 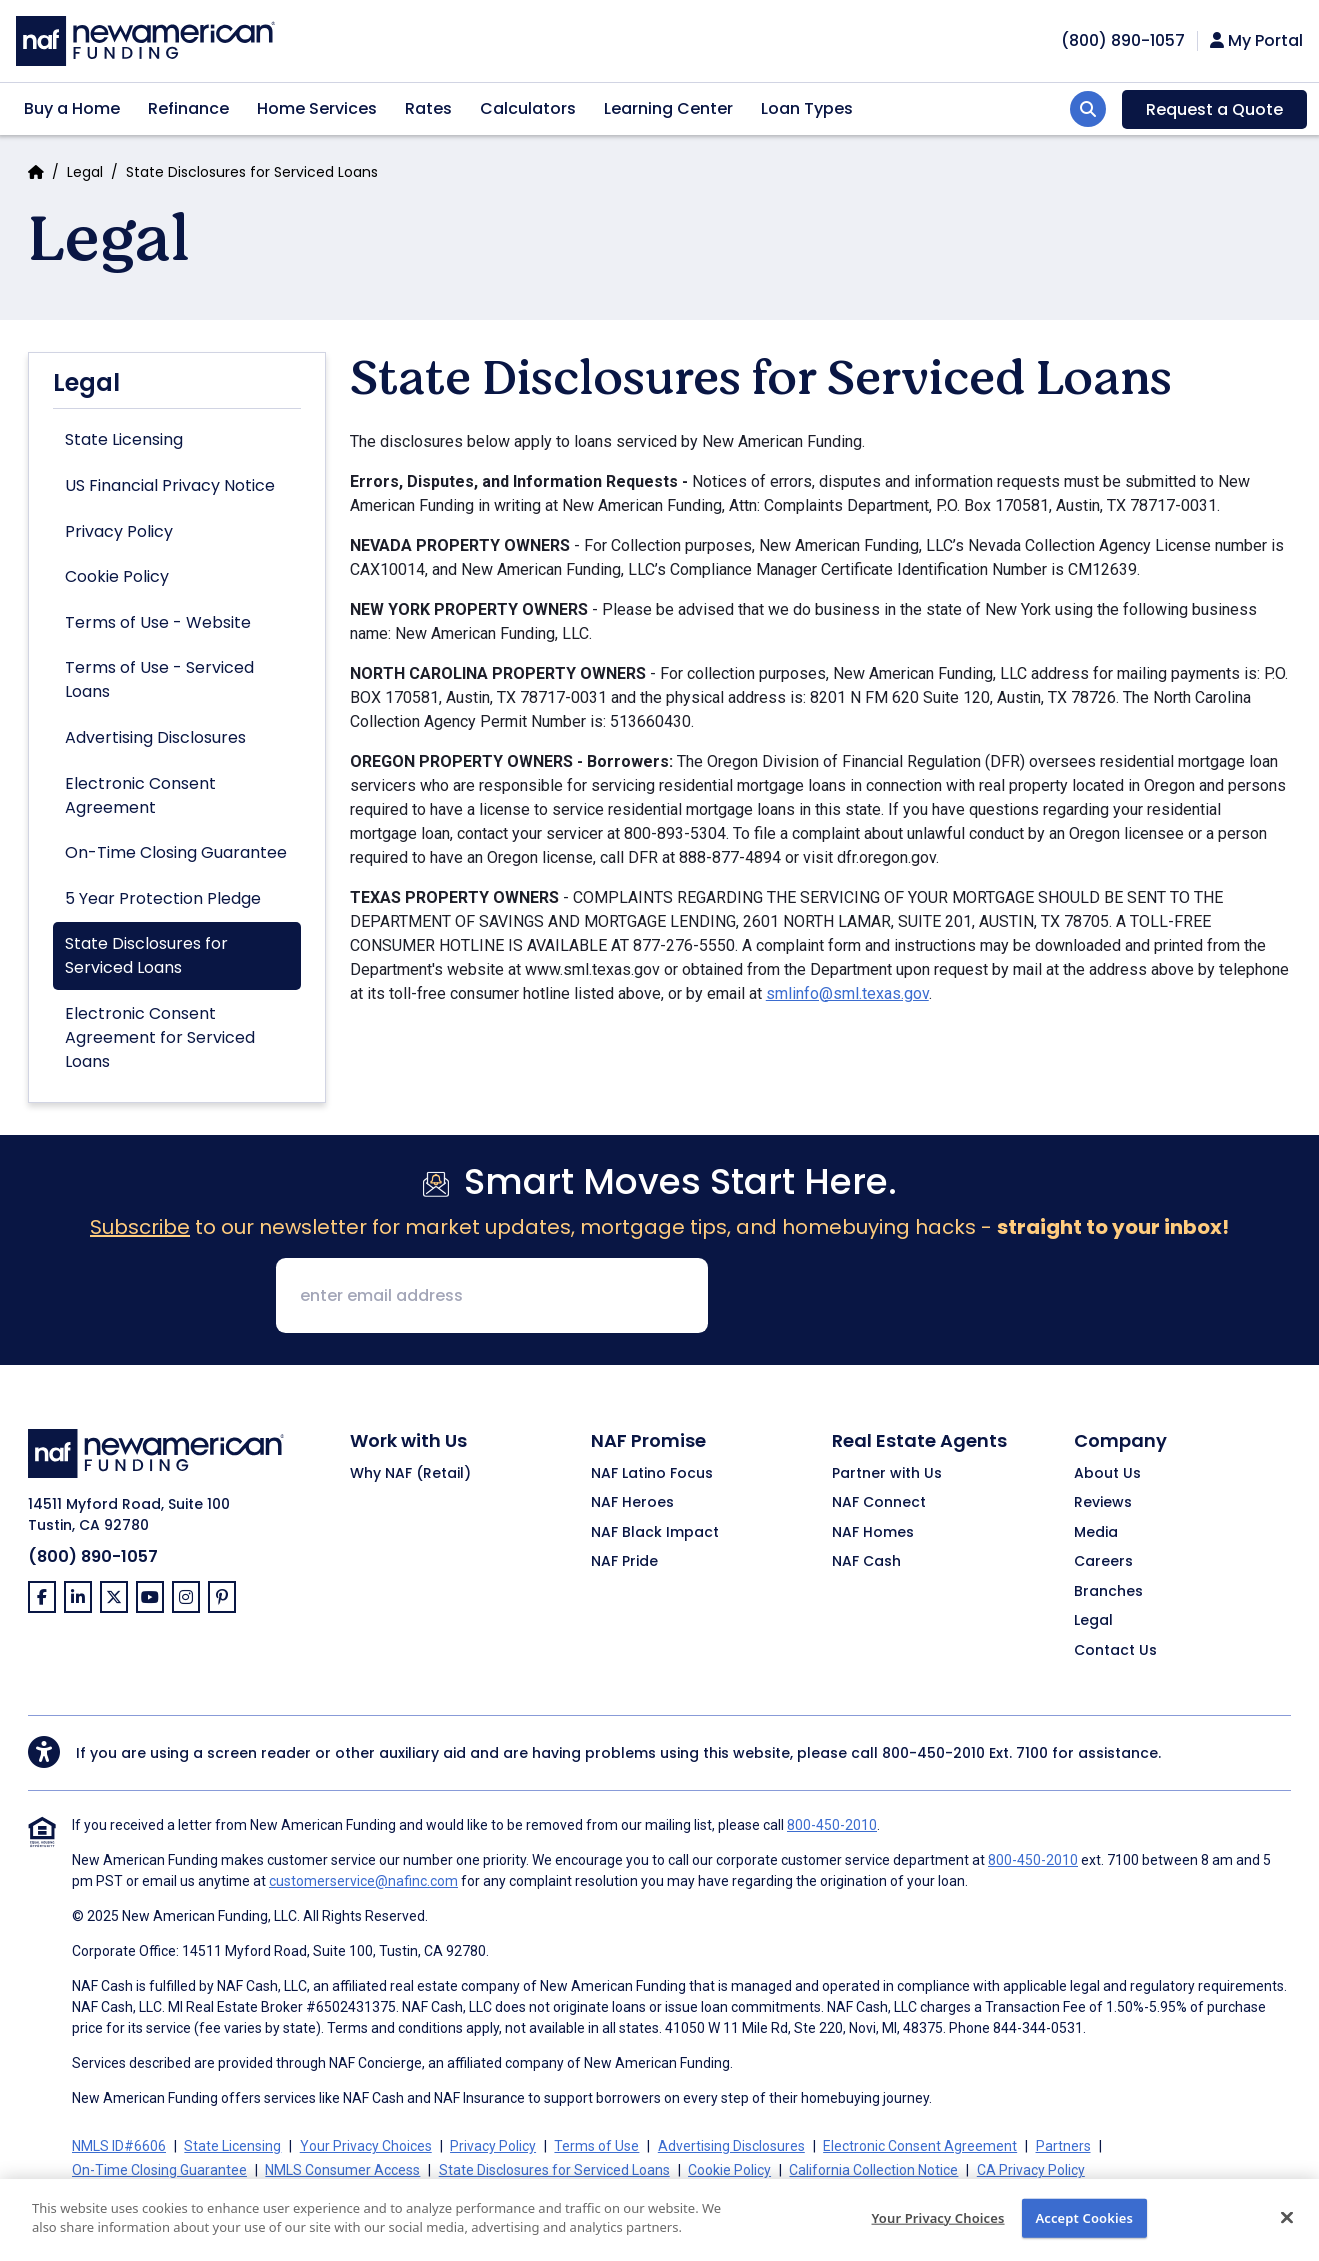 I want to click on Legal, so click(x=85, y=172).